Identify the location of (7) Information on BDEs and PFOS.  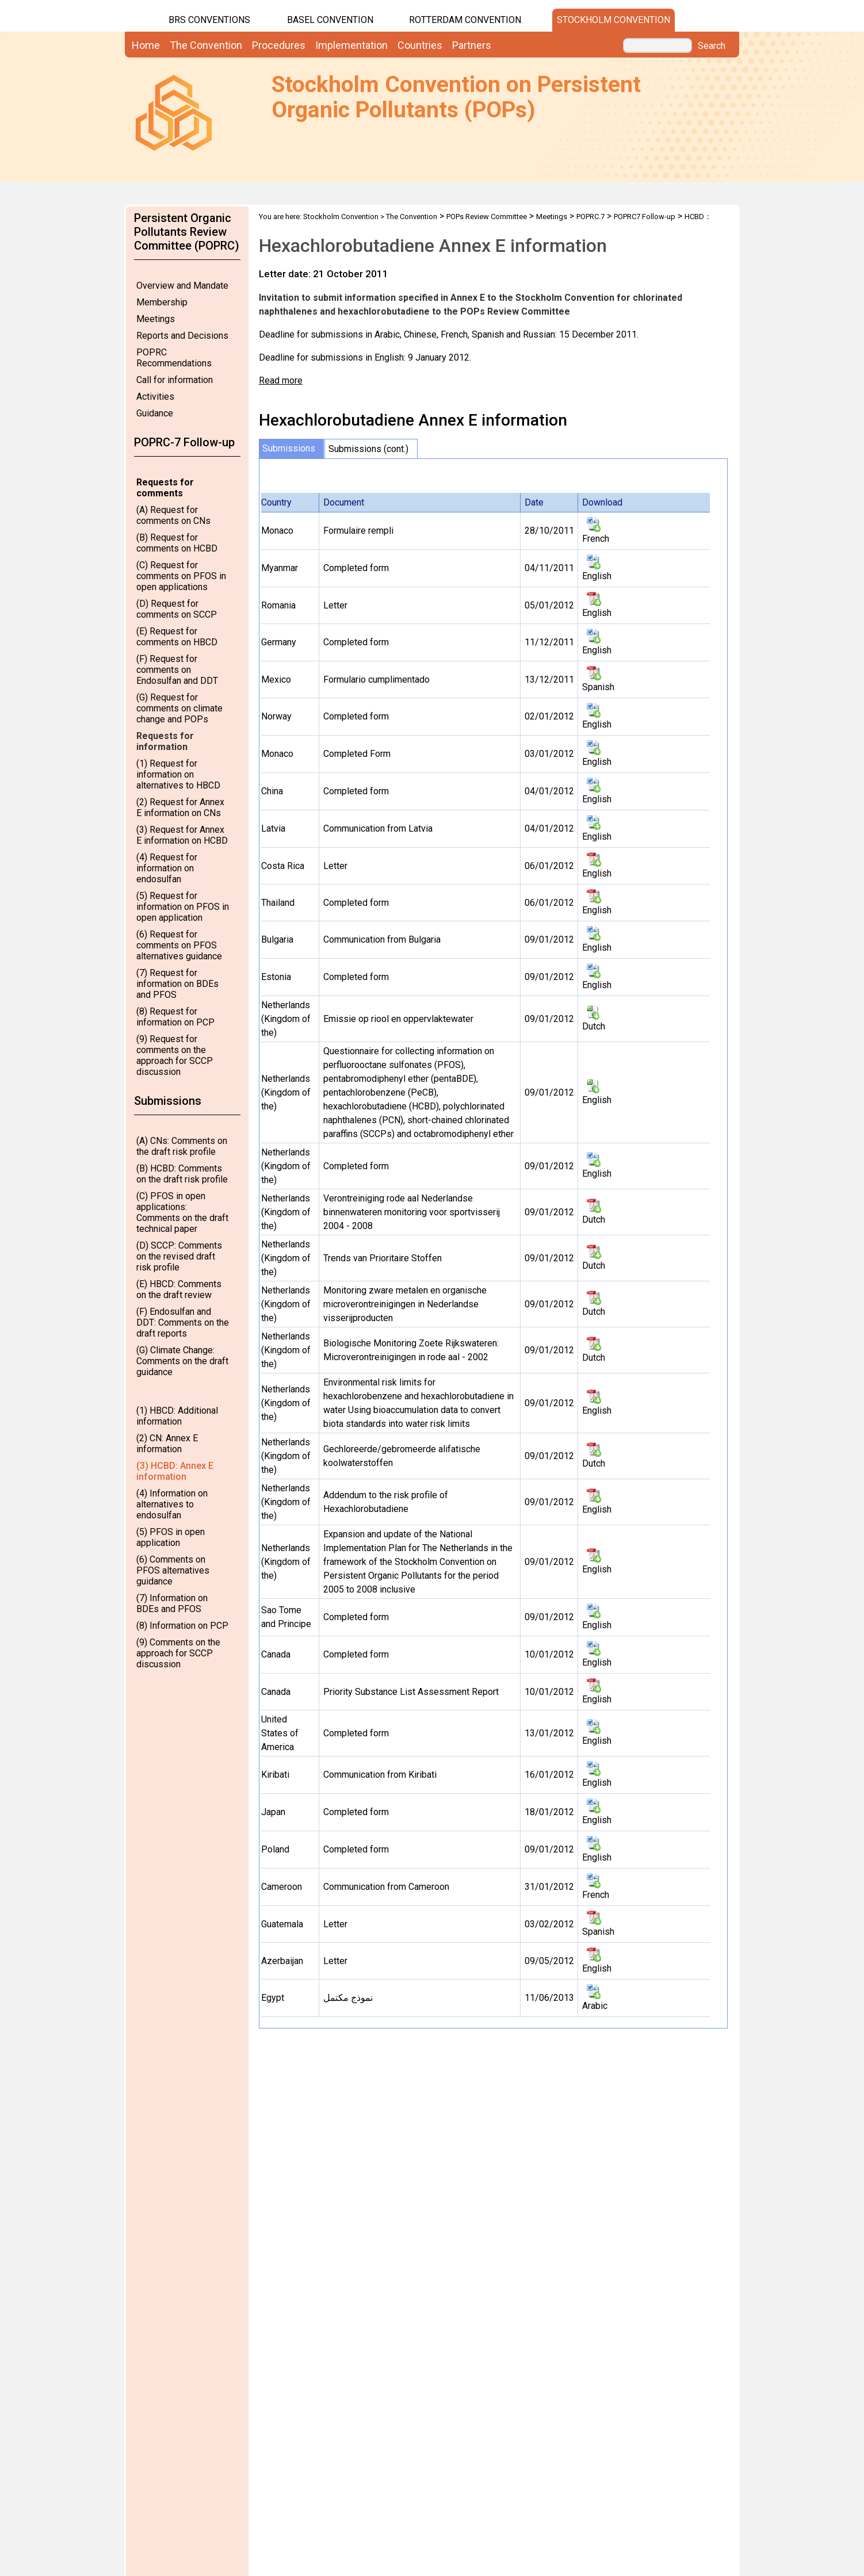
(172, 1603).